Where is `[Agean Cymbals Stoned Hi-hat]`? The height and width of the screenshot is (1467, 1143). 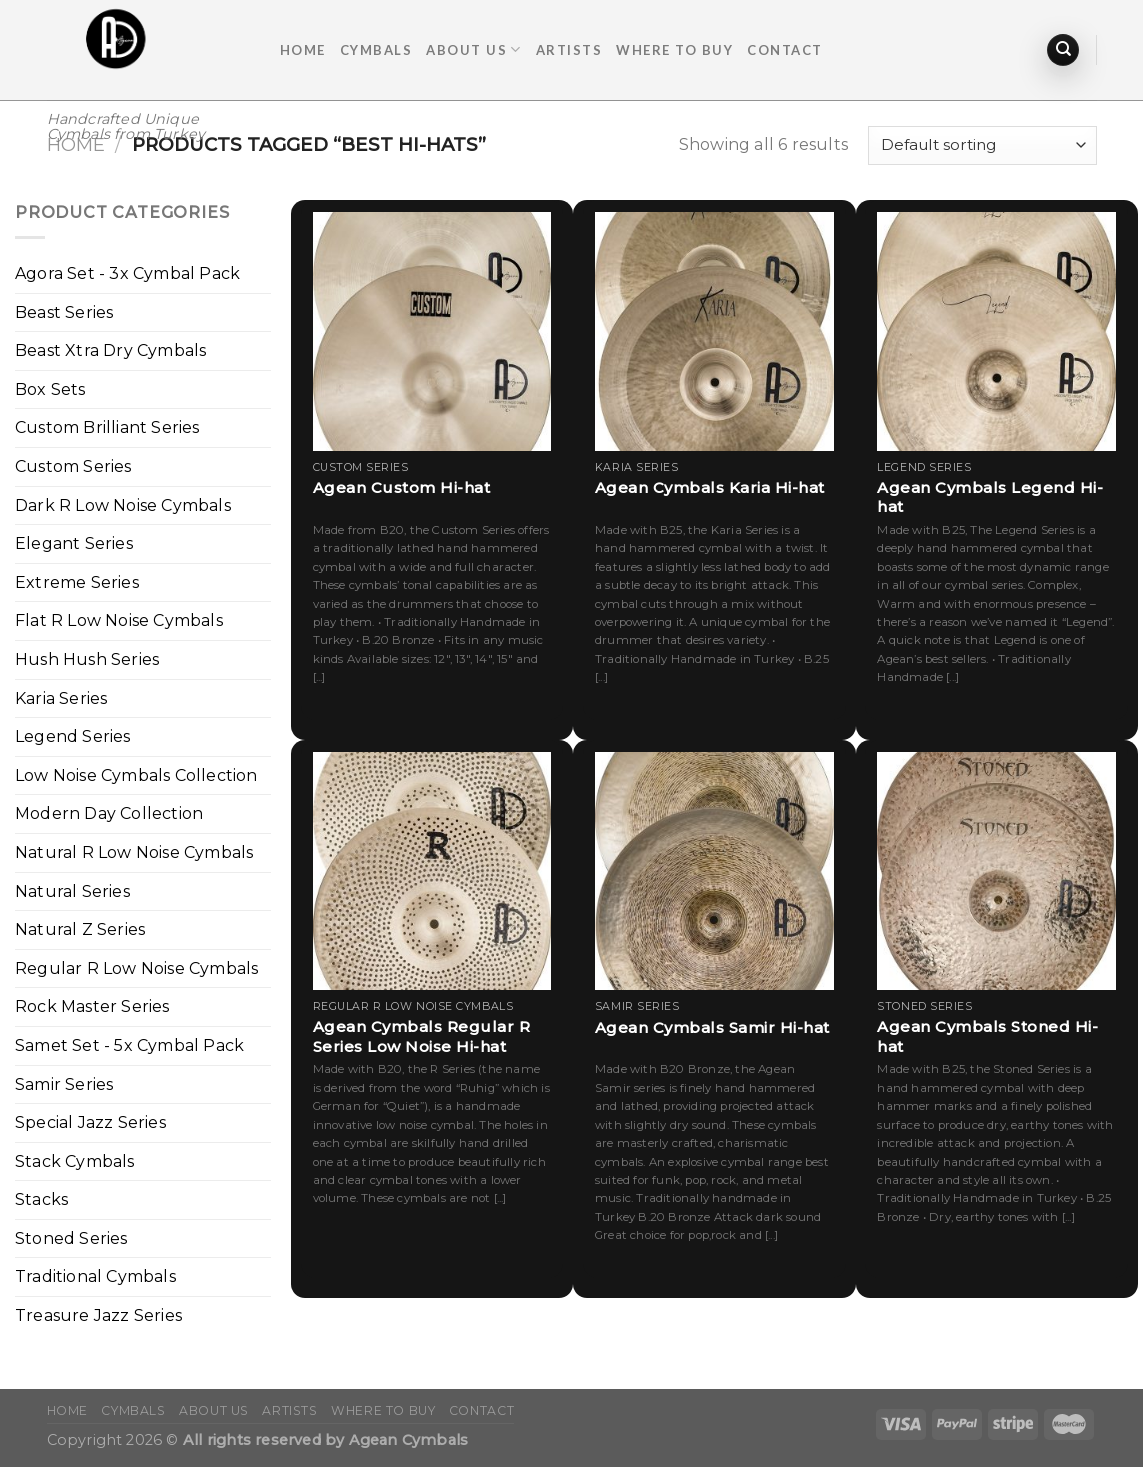
[Agean Cymbals Stoned Hi-hat] is located at coordinates (996, 871).